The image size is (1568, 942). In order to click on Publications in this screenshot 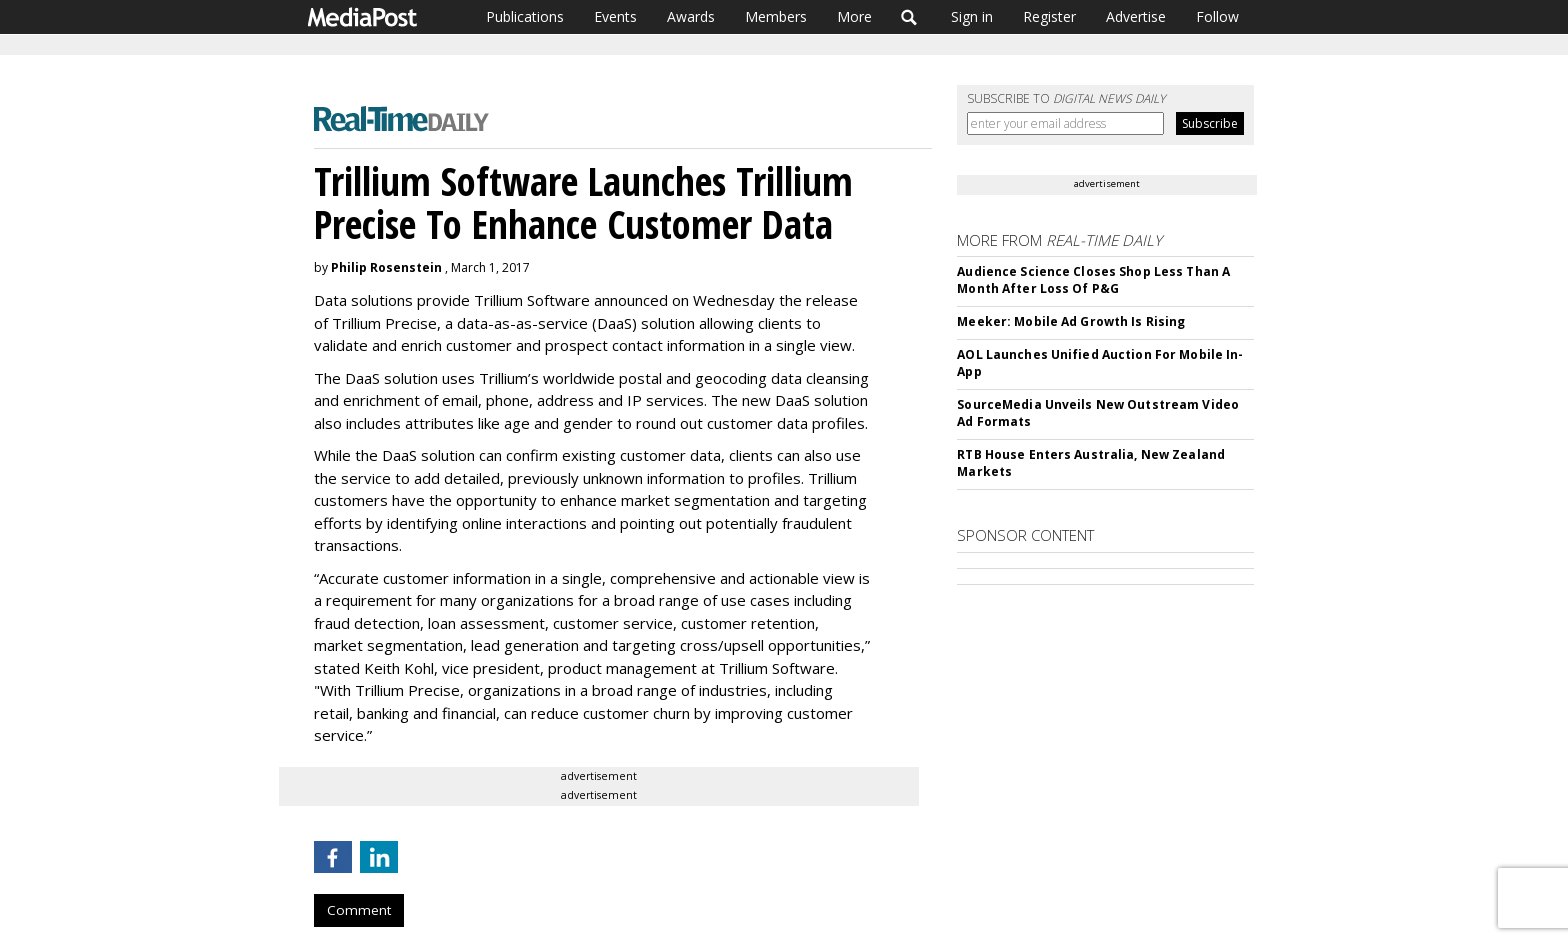, I will do `click(525, 16)`.